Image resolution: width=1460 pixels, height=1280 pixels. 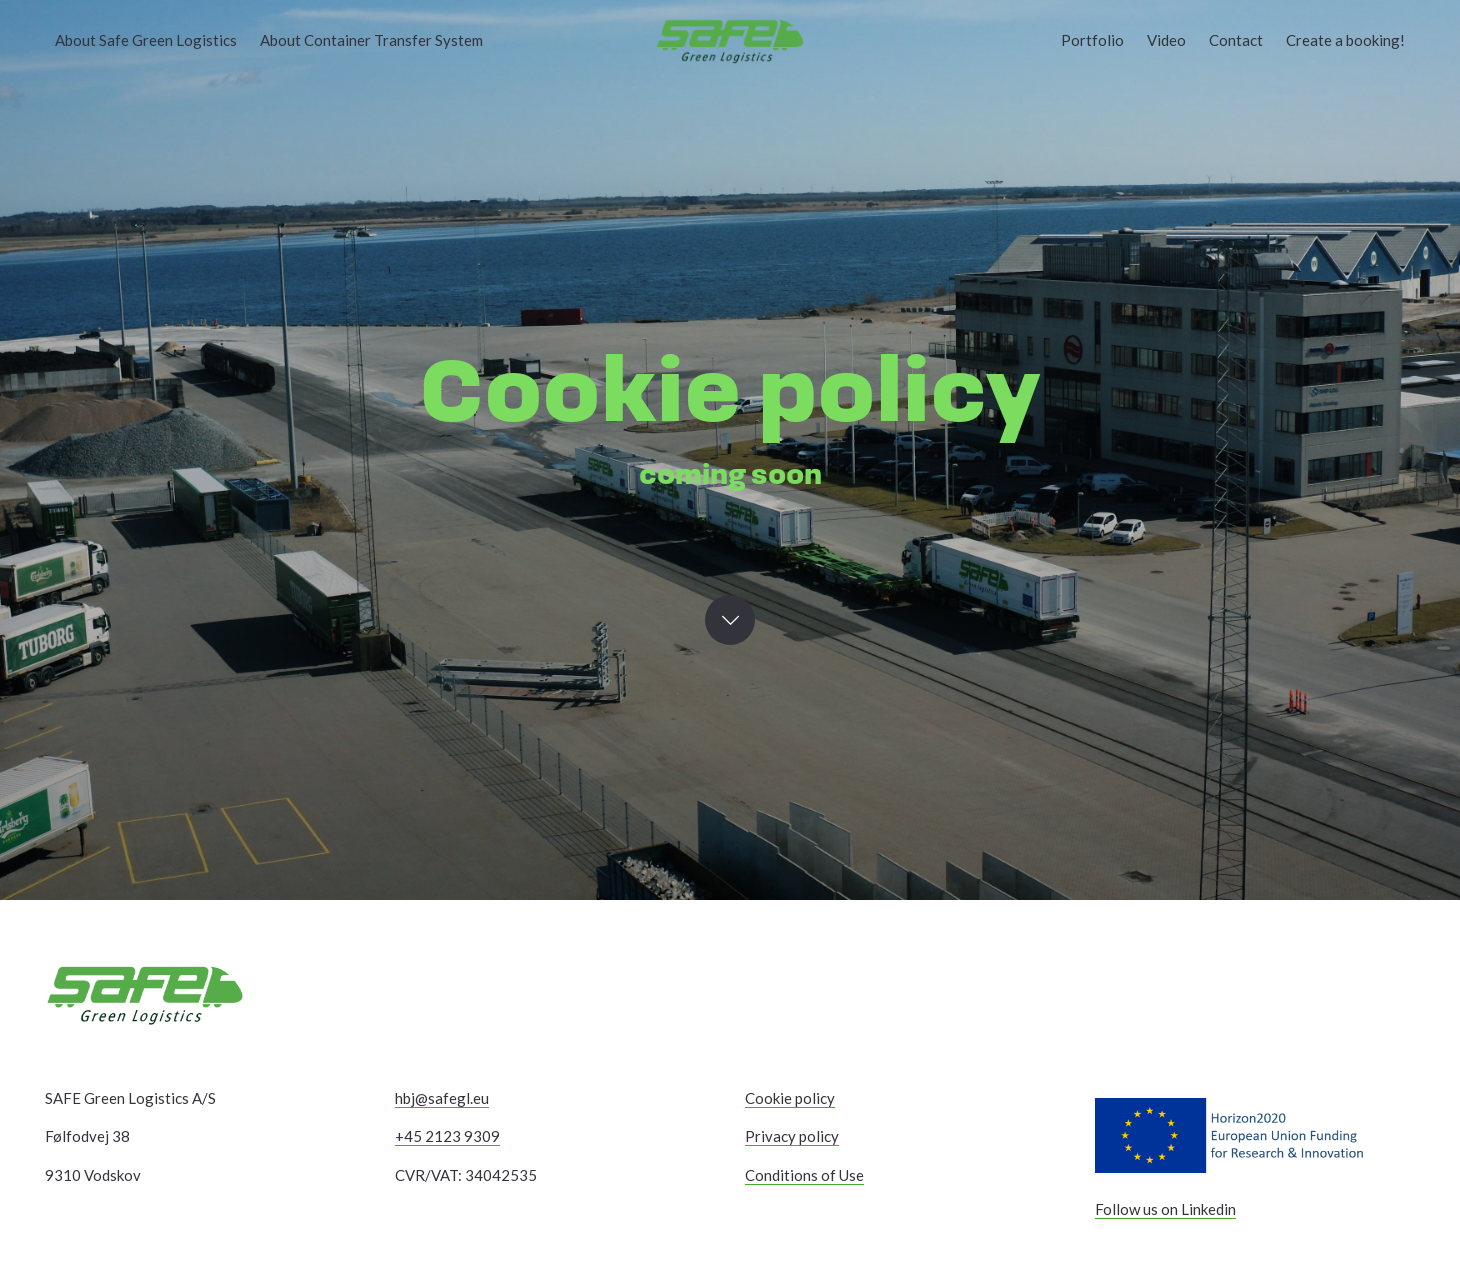 I want to click on Privacy policy, so click(x=792, y=1136).